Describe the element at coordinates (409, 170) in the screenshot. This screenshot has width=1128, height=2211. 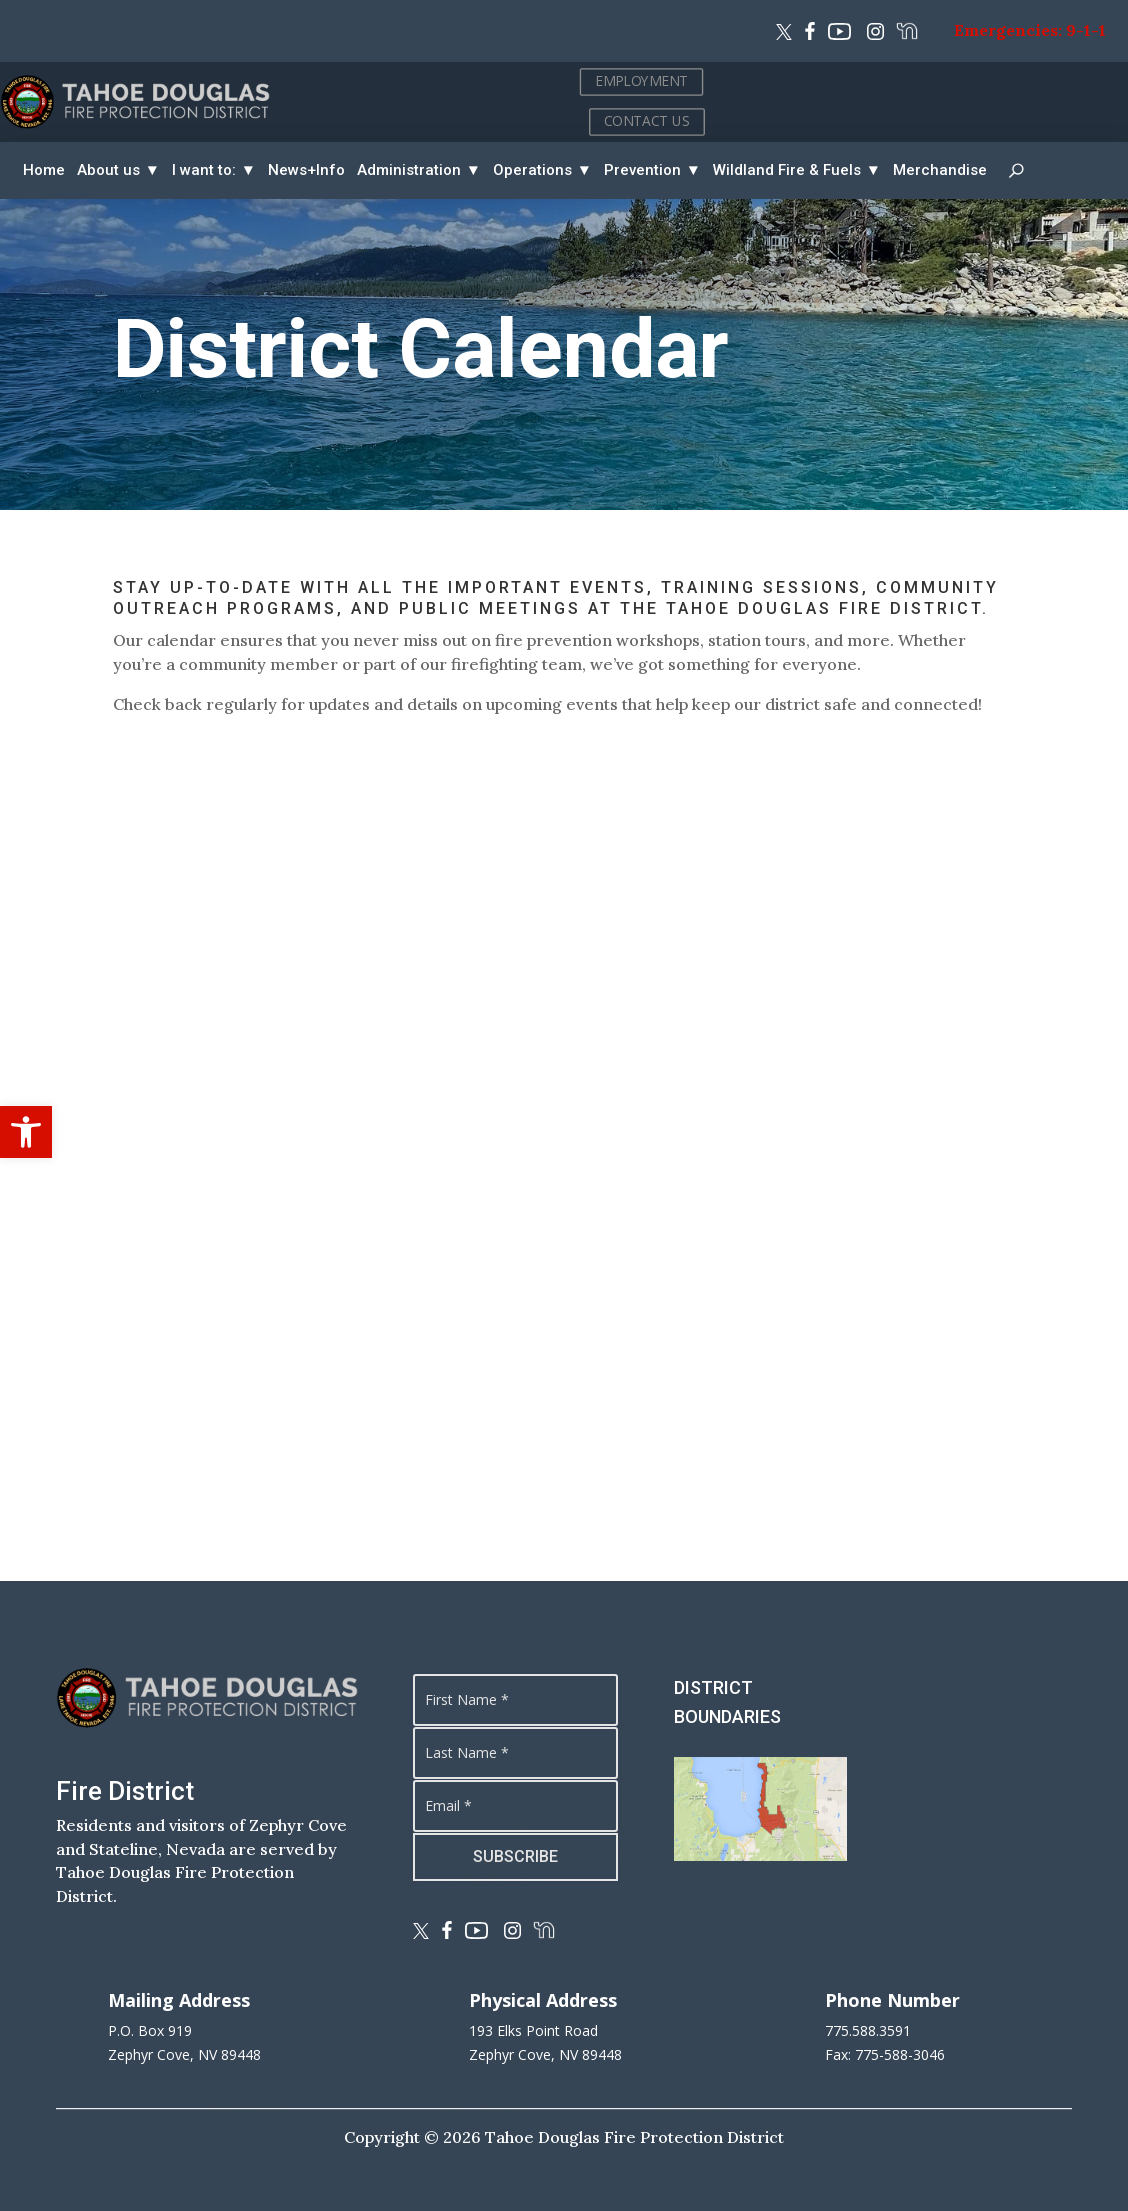
I see `Administration` at that location.